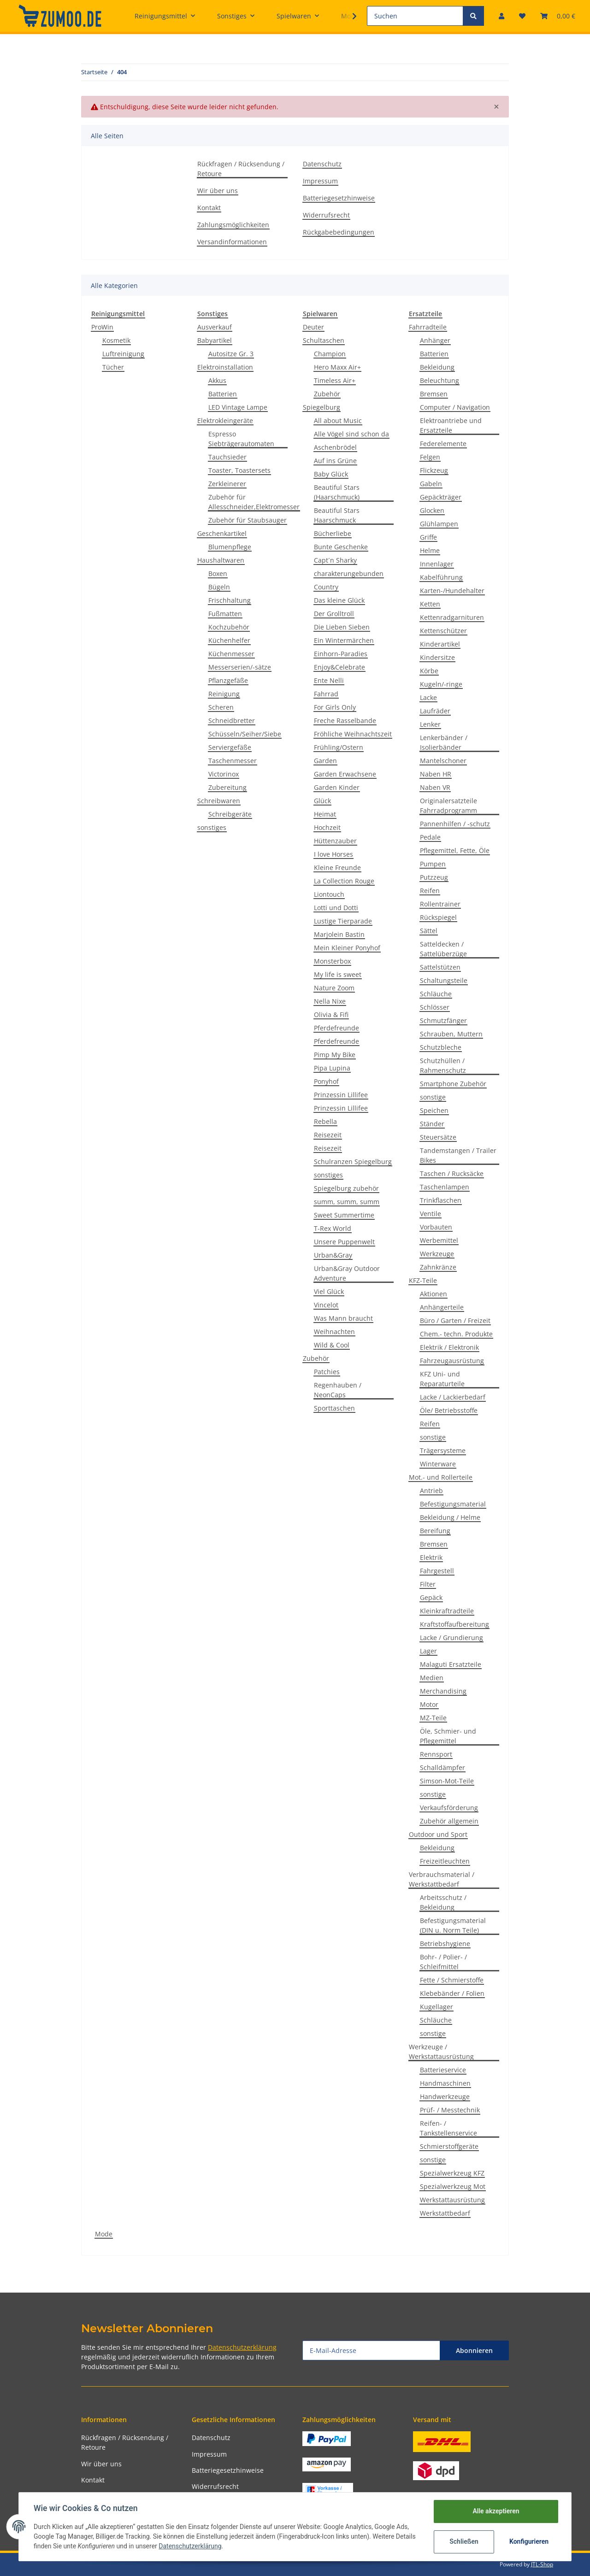  I want to click on Küchenhelfer, so click(229, 640).